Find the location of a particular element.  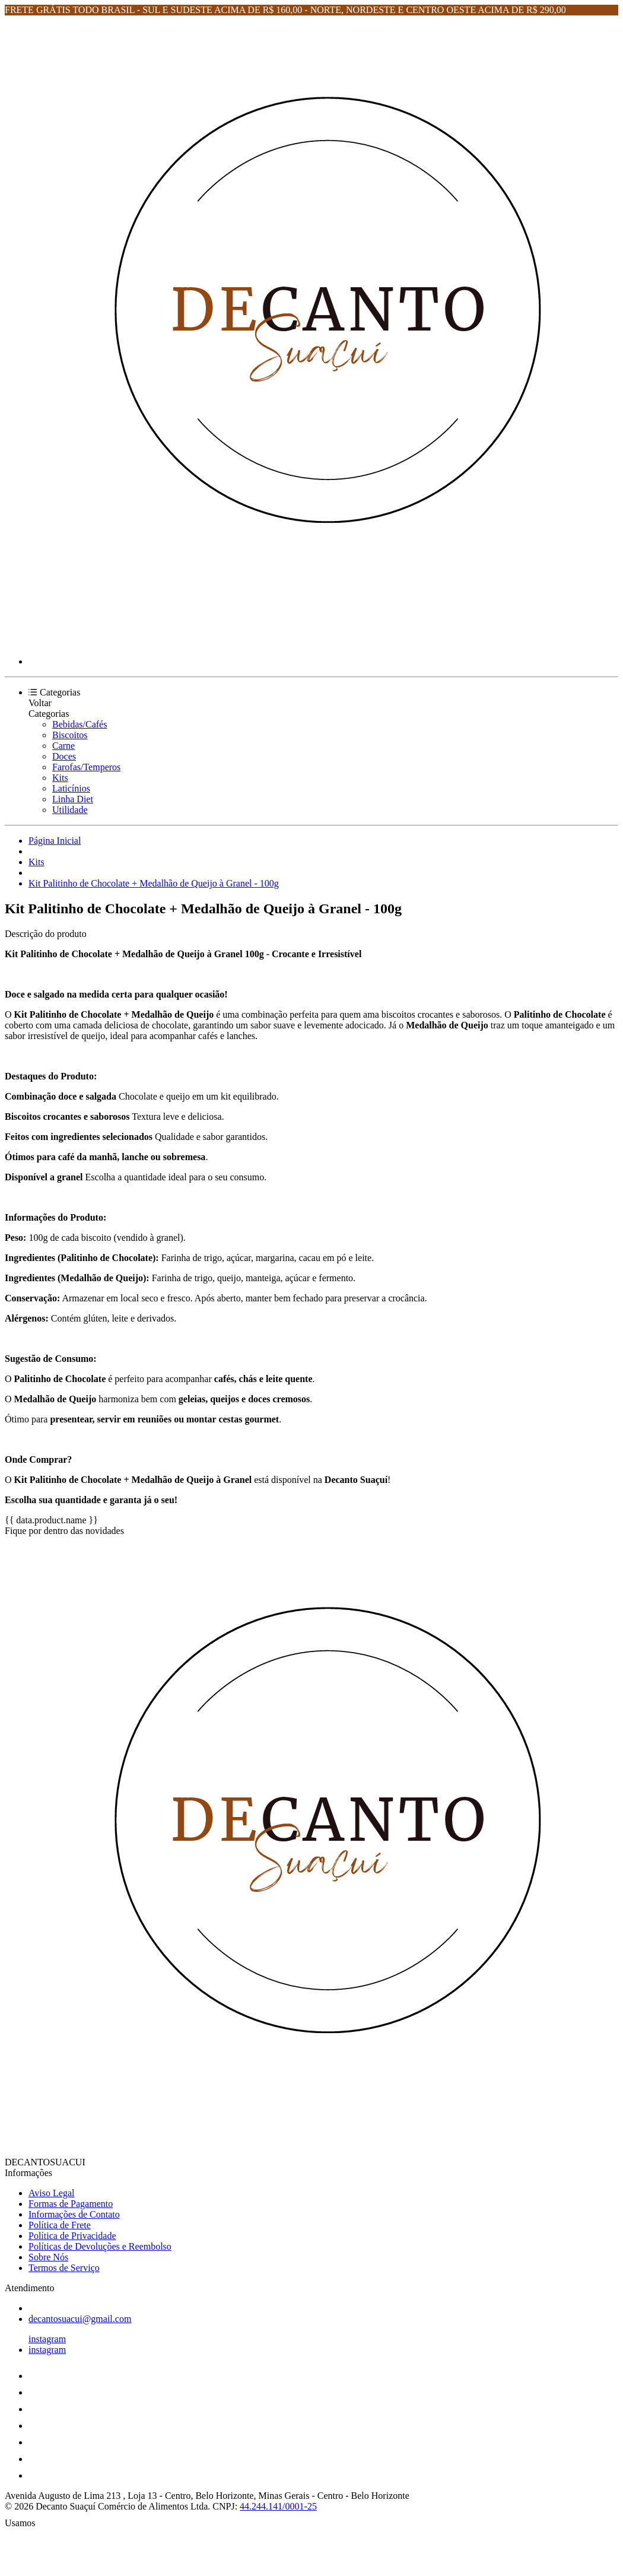

Linha Diet is located at coordinates (72, 799).